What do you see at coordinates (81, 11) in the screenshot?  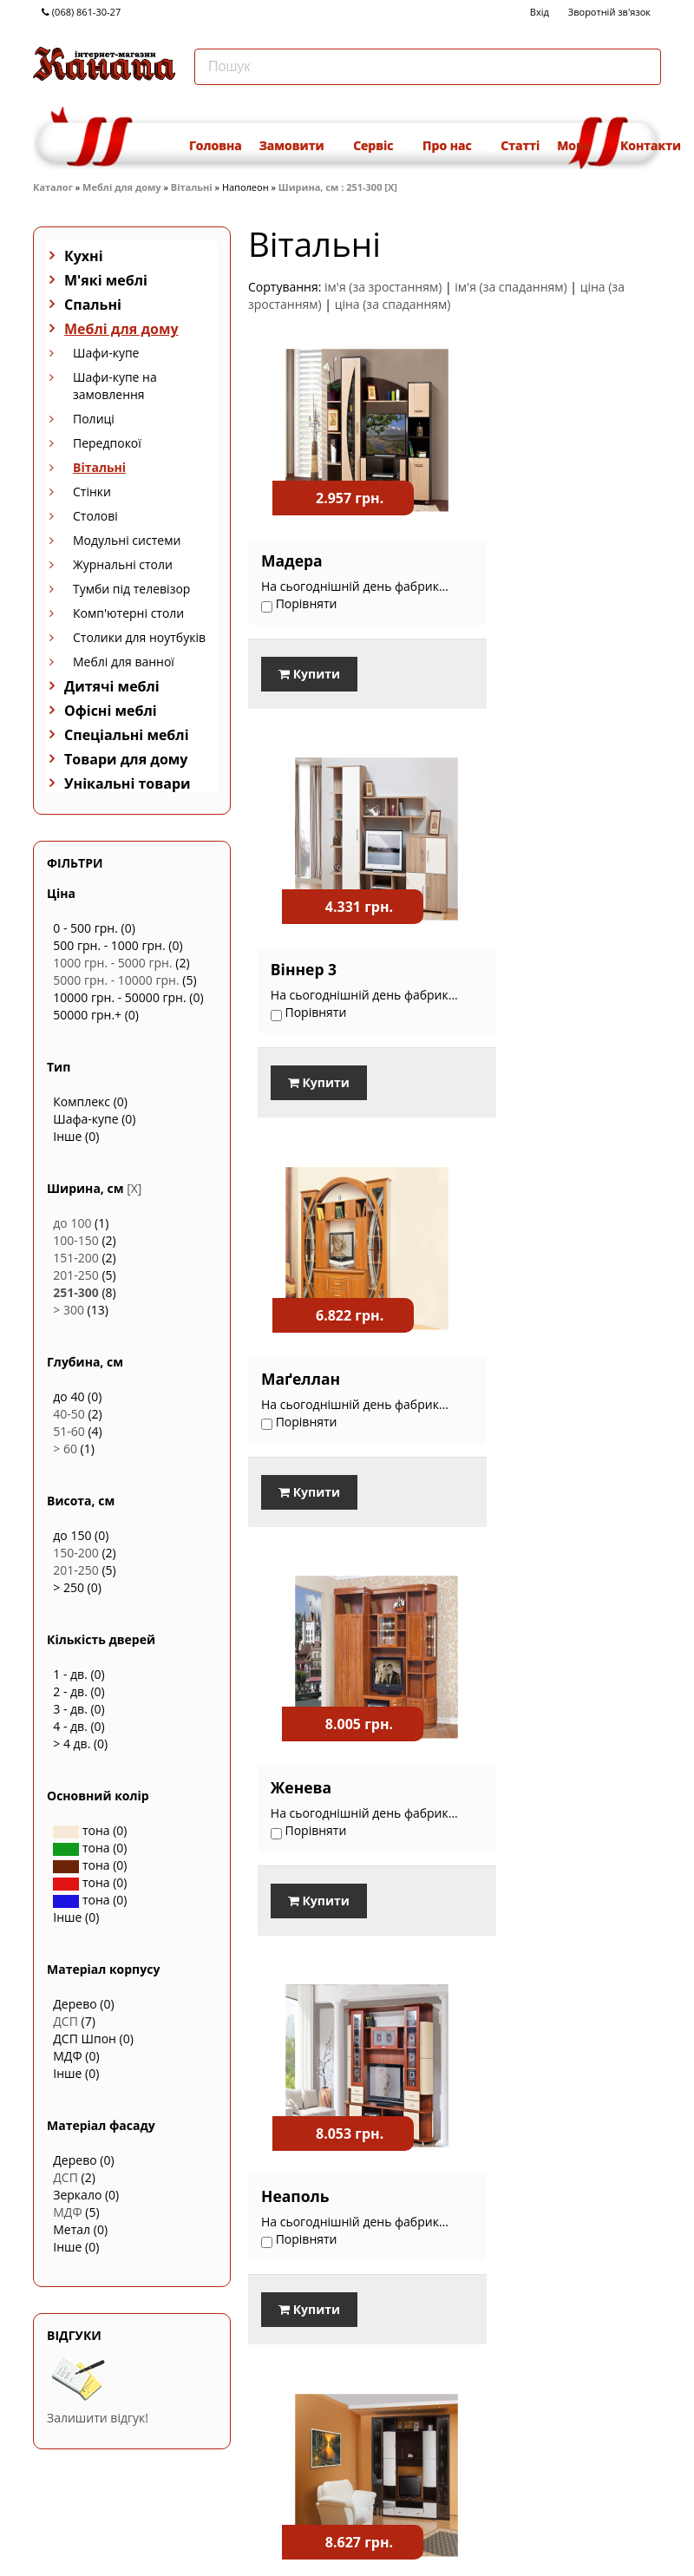 I see `(068) 861-30-27` at bounding box center [81, 11].